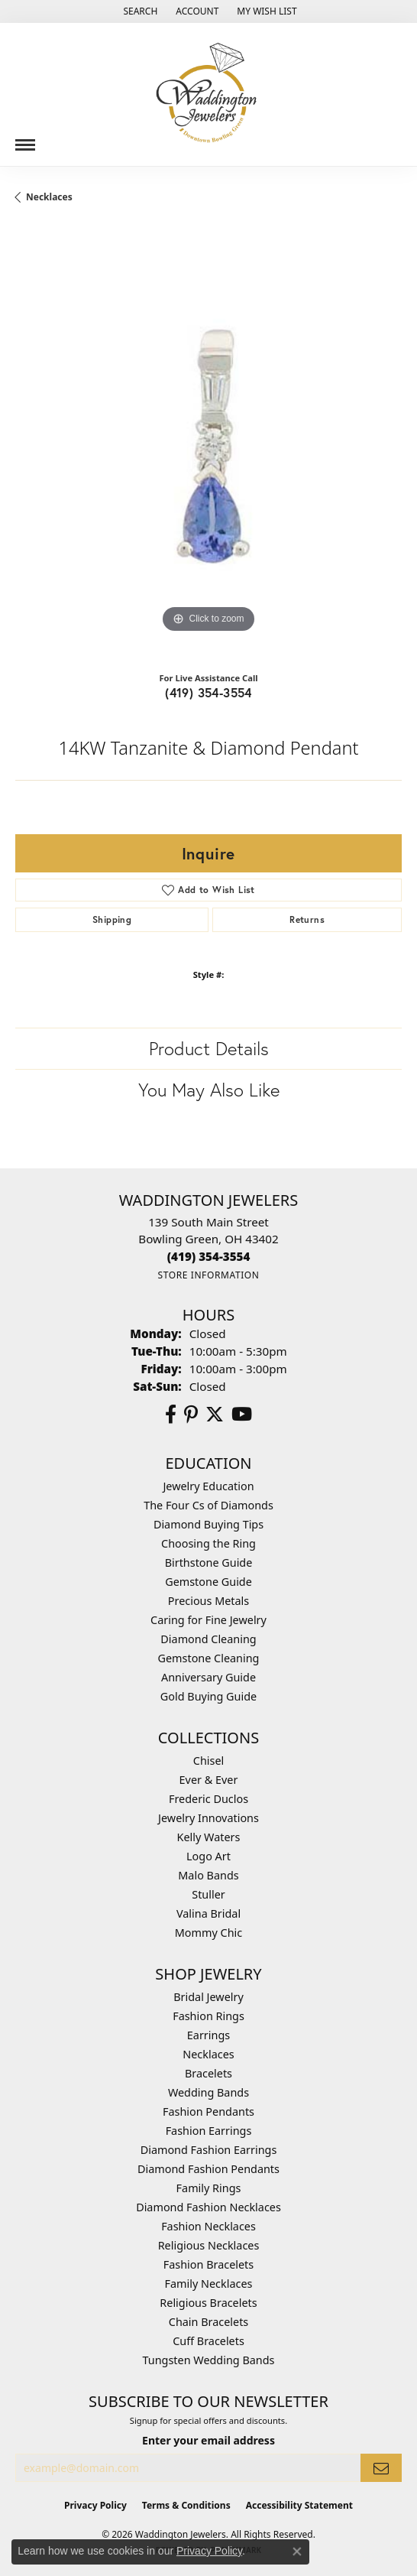  What do you see at coordinates (170, 1414) in the screenshot?
I see `[Visit us on Facebook (opens in new tab)]` at bounding box center [170, 1414].